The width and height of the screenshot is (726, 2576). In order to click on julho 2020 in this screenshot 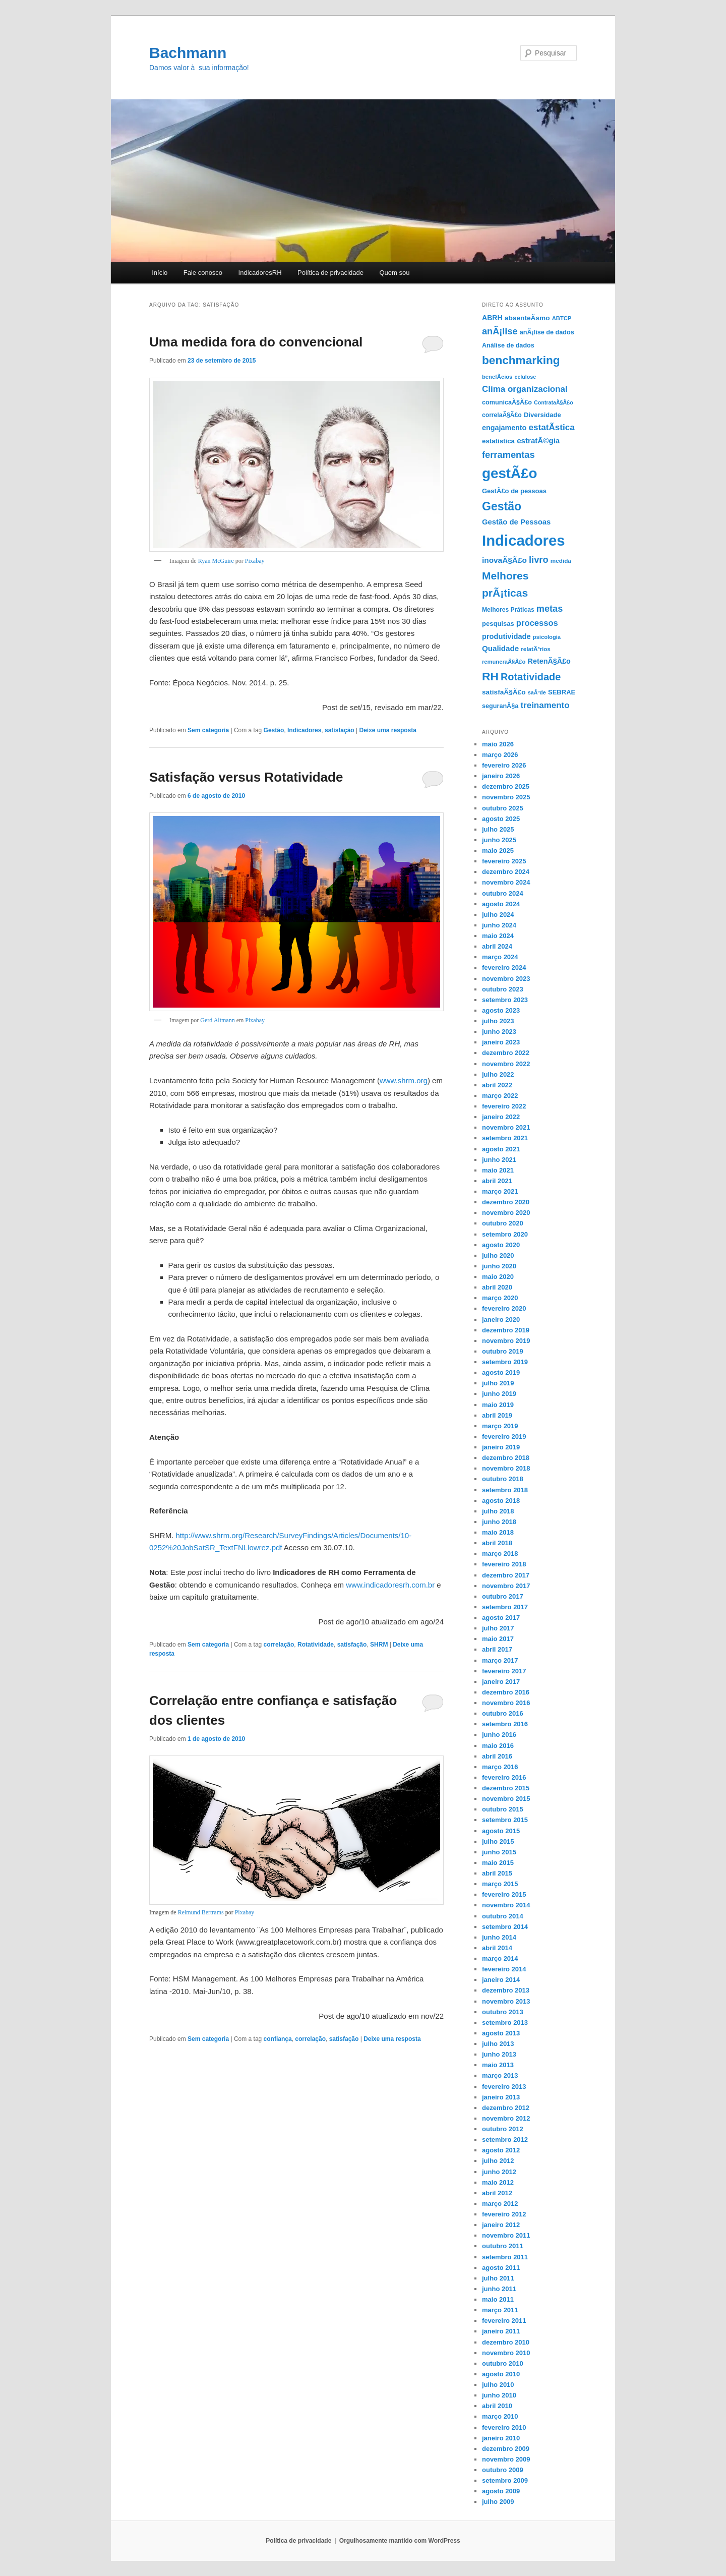, I will do `click(498, 1255)`.